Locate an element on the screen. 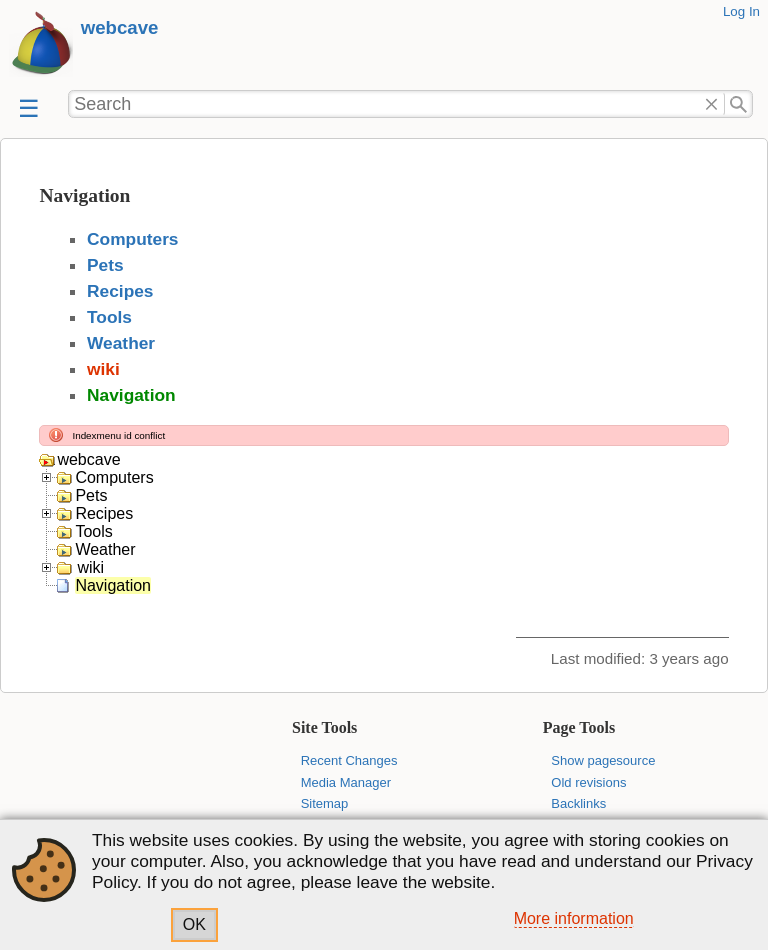 This screenshot has height=950, width=768. Sitemap is located at coordinates (325, 803).